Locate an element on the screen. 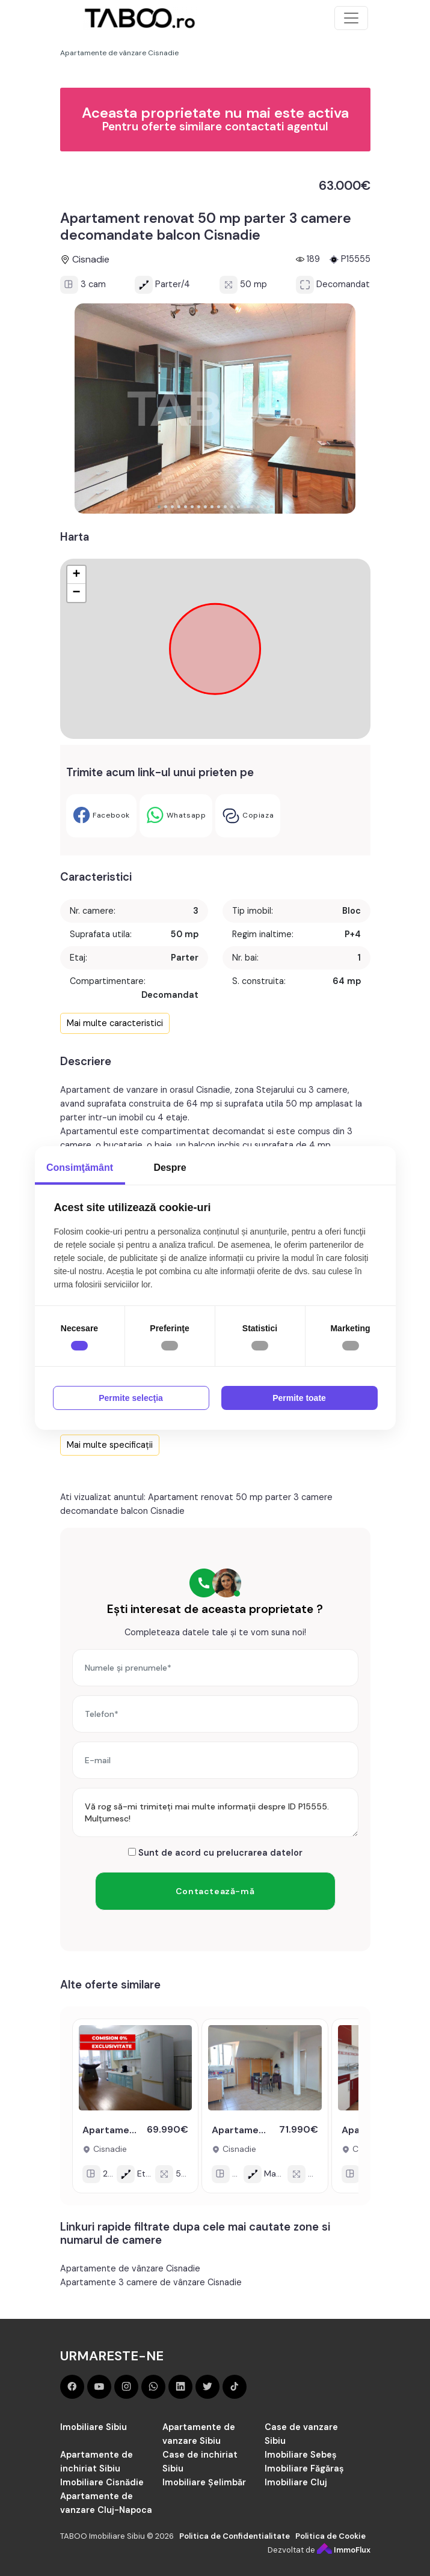 This screenshot has width=430, height=2576. + [button] is located at coordinates (76, 575).